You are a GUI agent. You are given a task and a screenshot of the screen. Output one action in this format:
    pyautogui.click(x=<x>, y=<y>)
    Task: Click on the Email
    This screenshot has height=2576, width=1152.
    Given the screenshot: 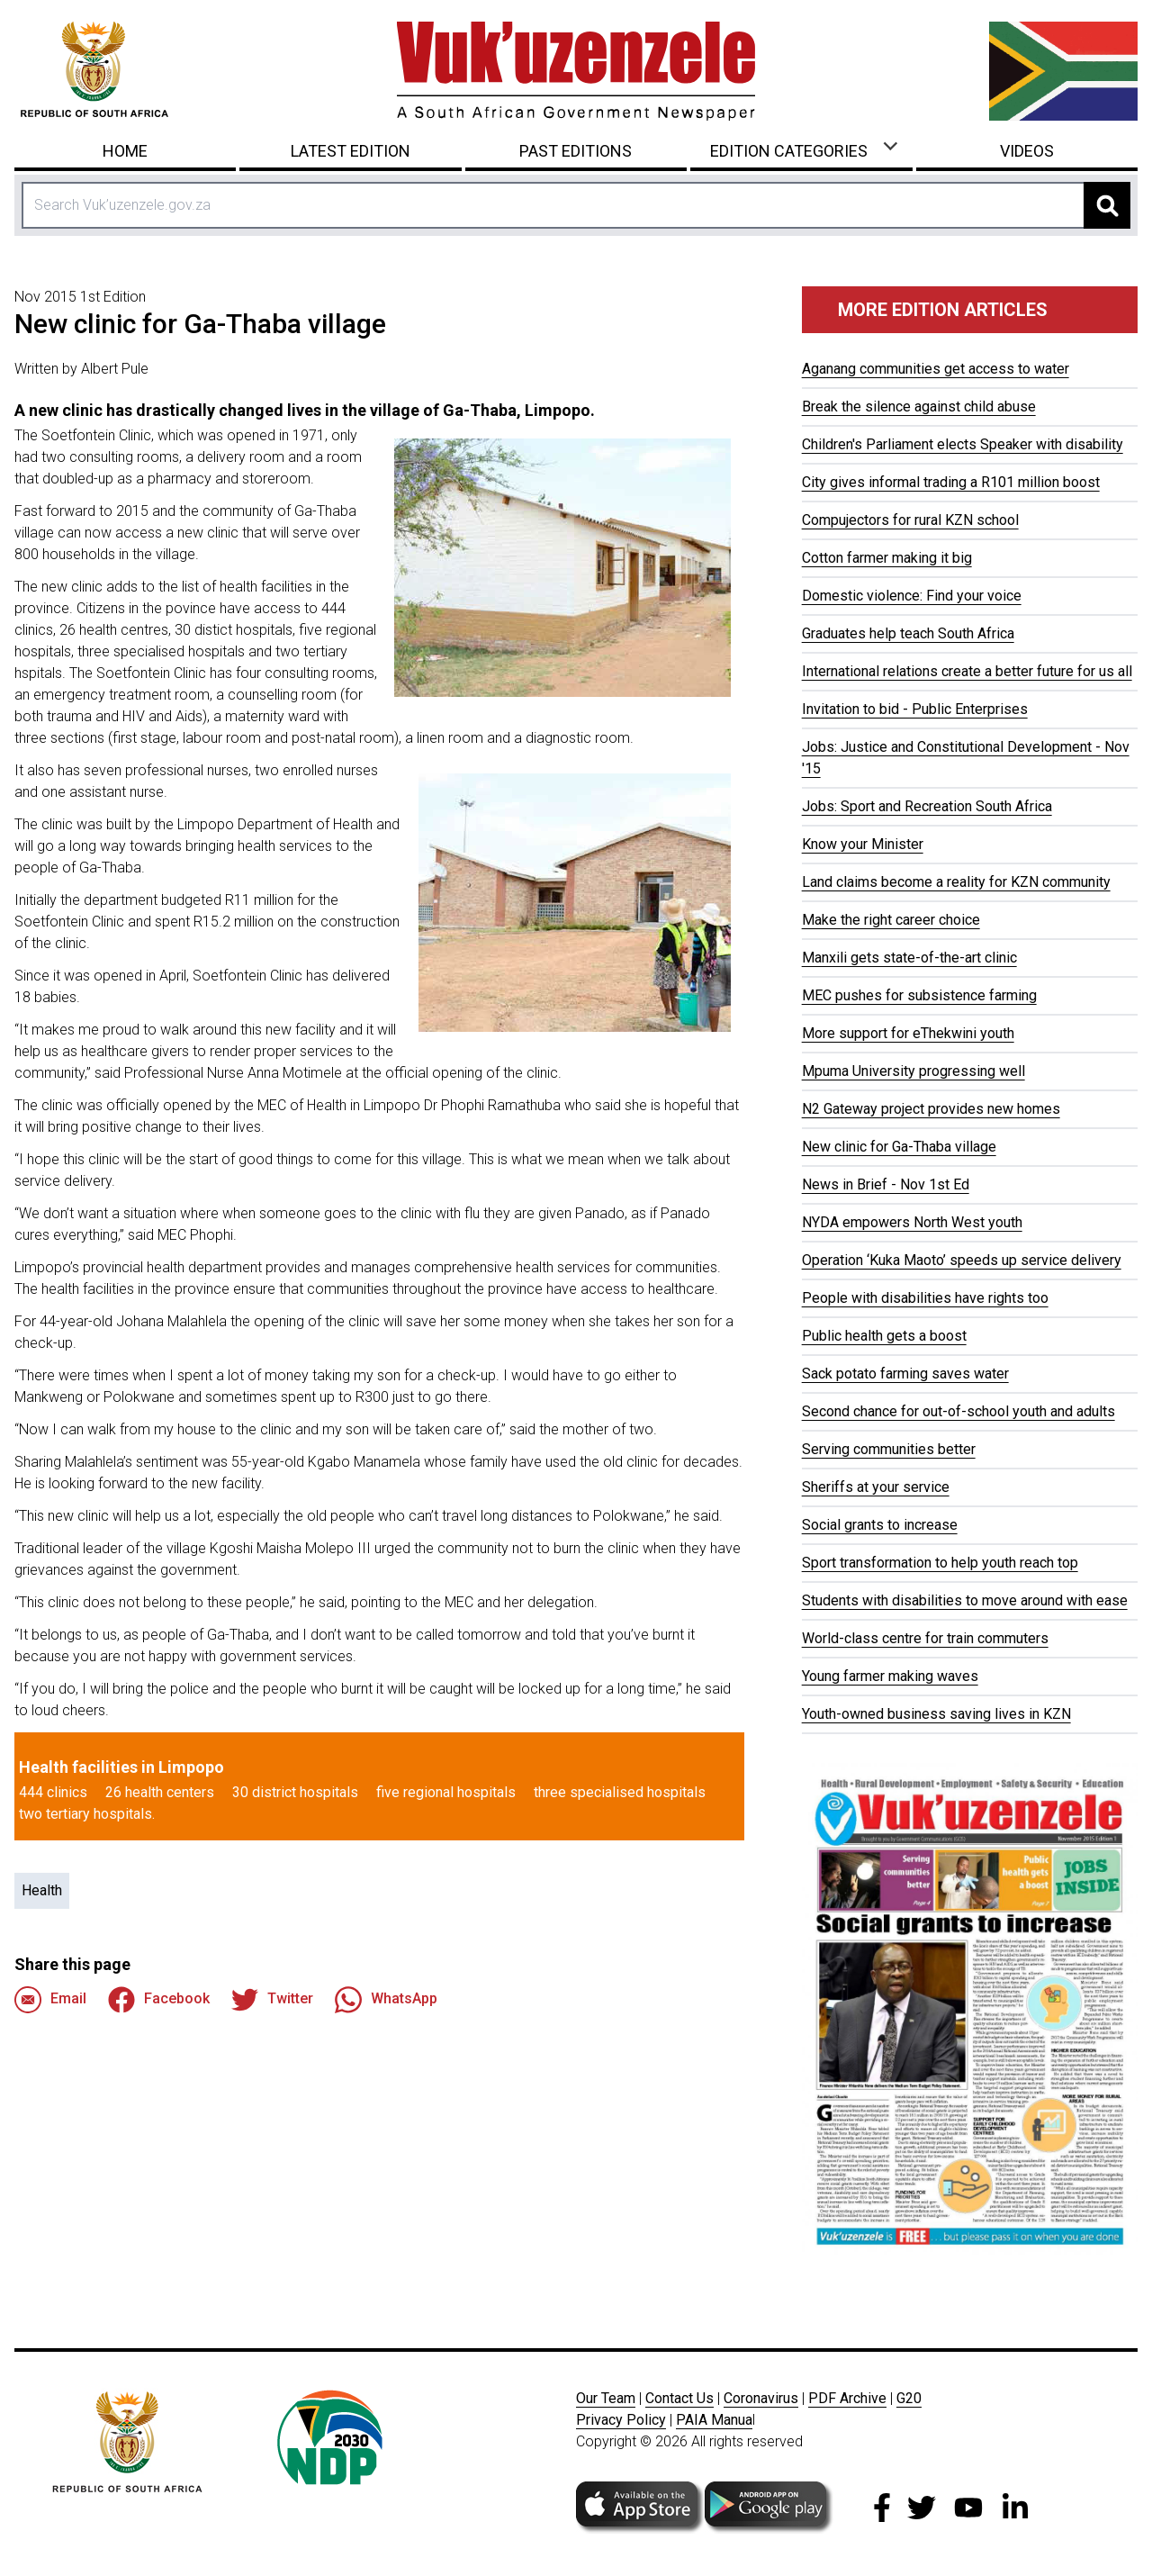 What is the action you would take?
    pyautogui.click(x=50, y=1999)
    